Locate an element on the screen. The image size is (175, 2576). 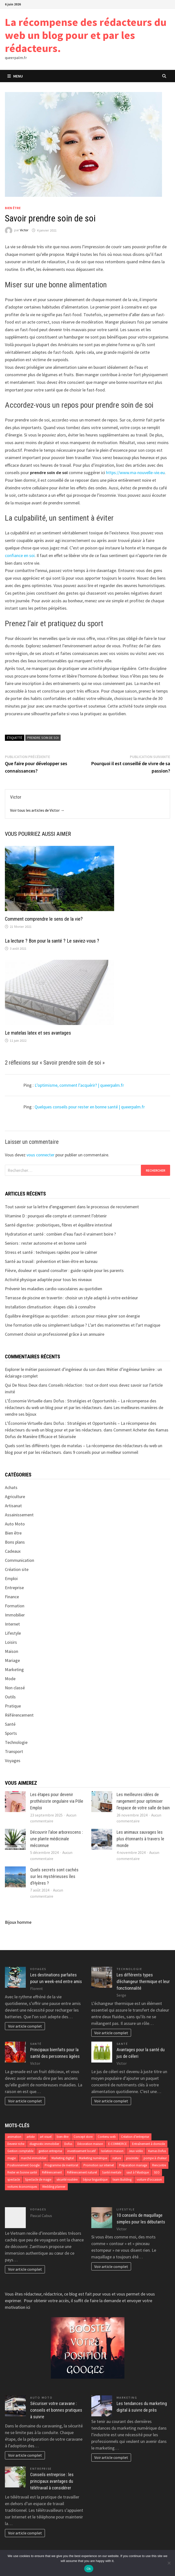
L’optimisme, comment l’acquérir? | queerpalm.fr is located at coordinates (79, 1085).